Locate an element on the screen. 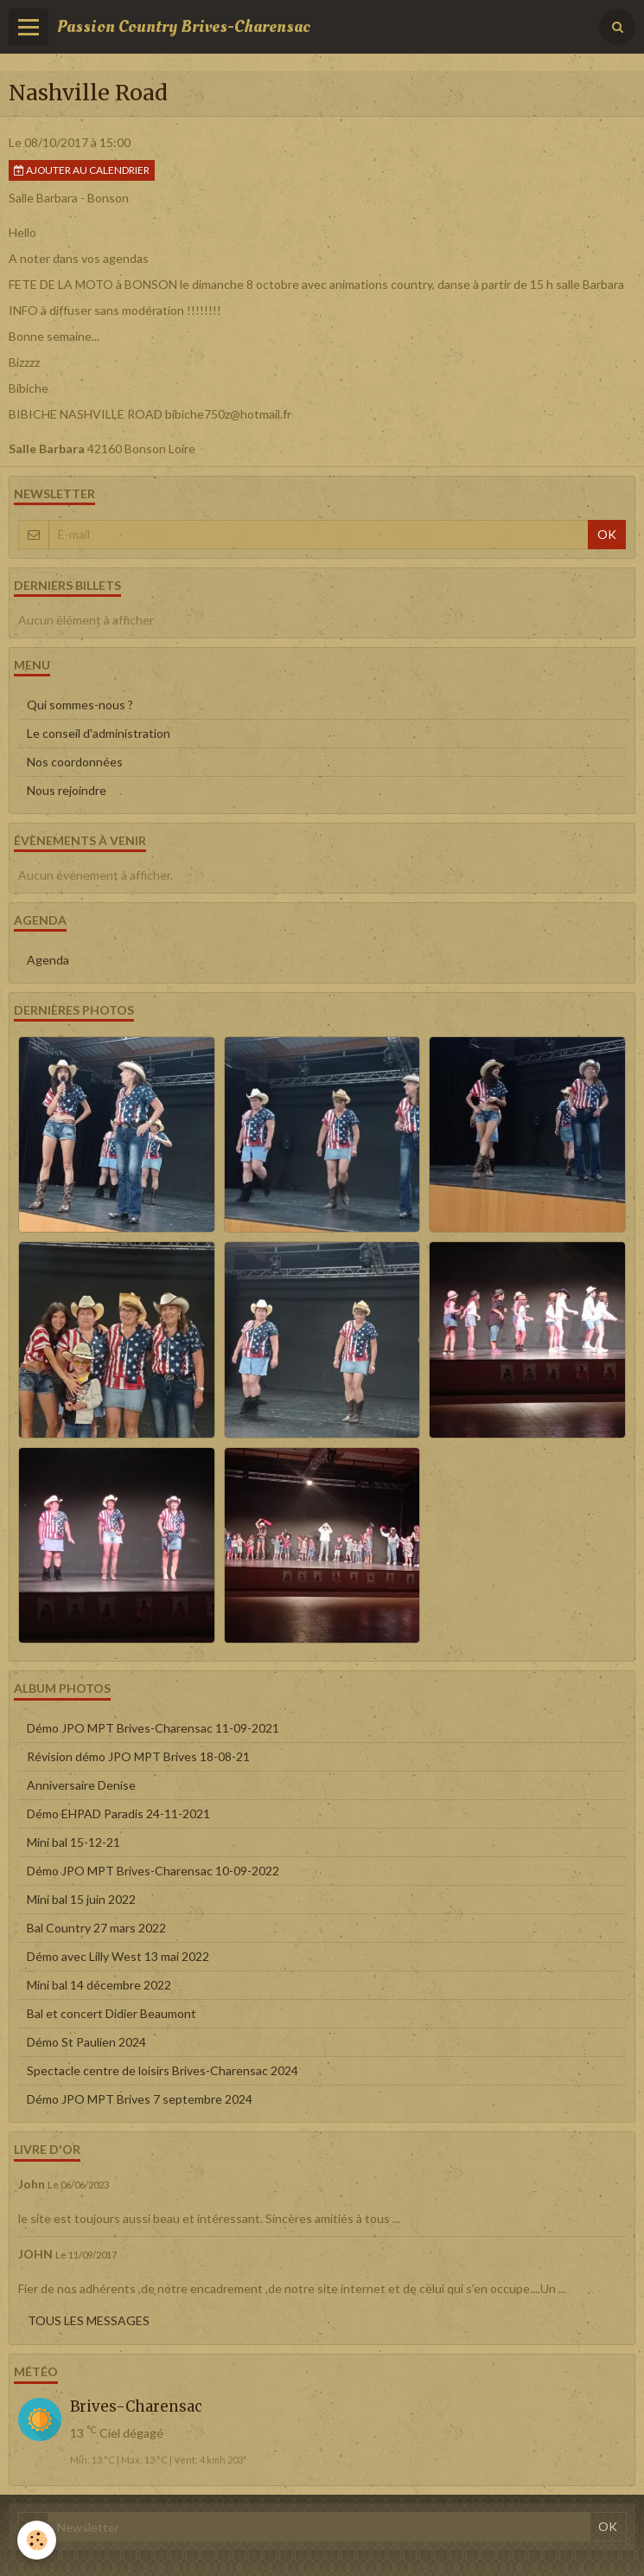 The image size is (644, 2576). Agenda is located at coordinates (48, 959).